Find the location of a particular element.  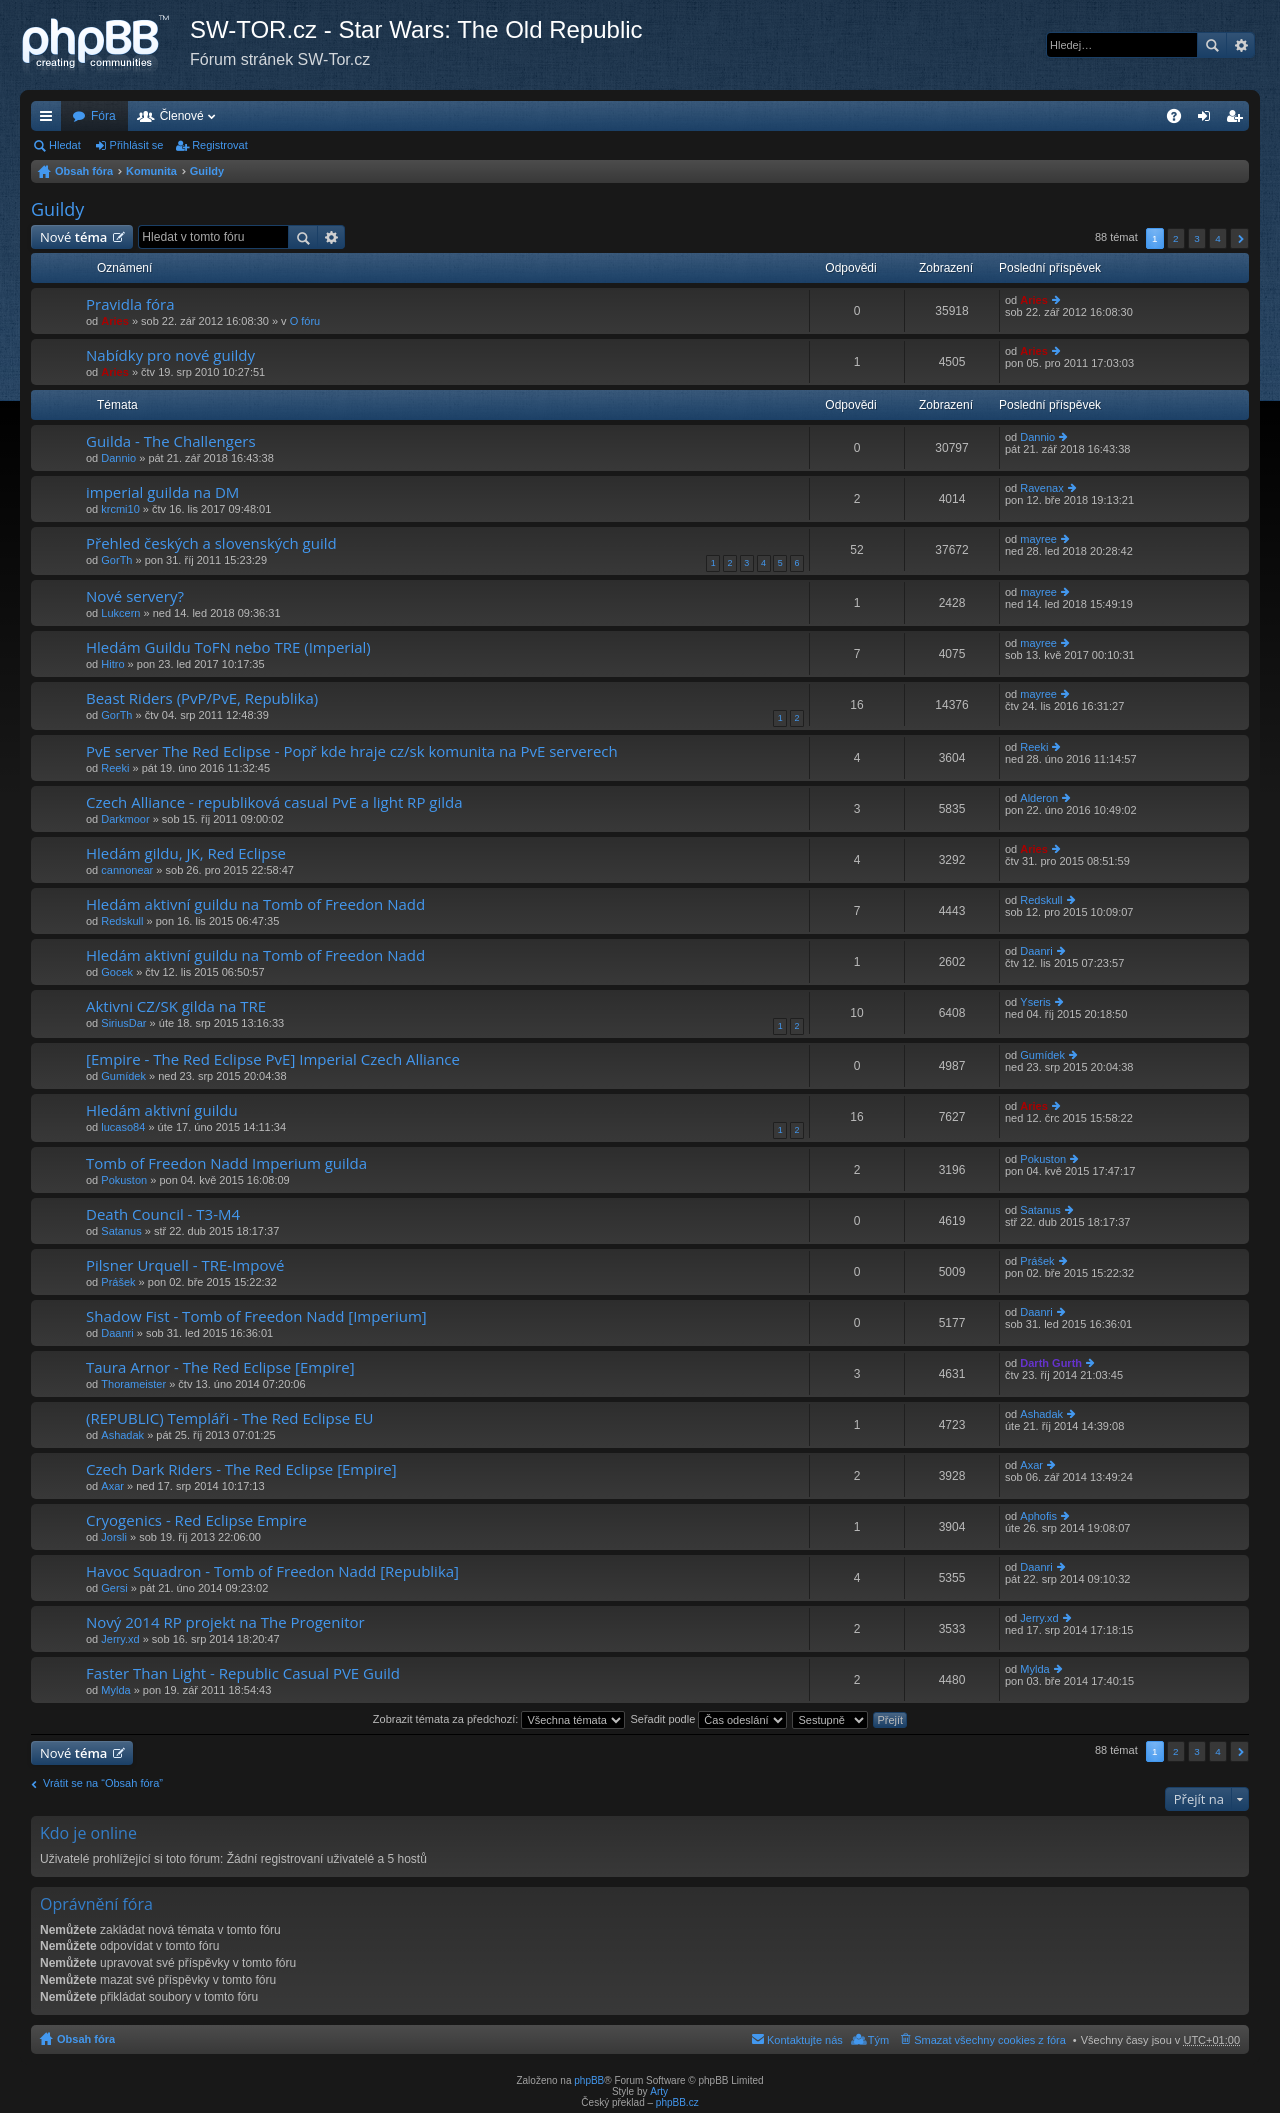

Taura Arnor - The Red Eclipse [Empire] is located at coordinates (220, 1367).